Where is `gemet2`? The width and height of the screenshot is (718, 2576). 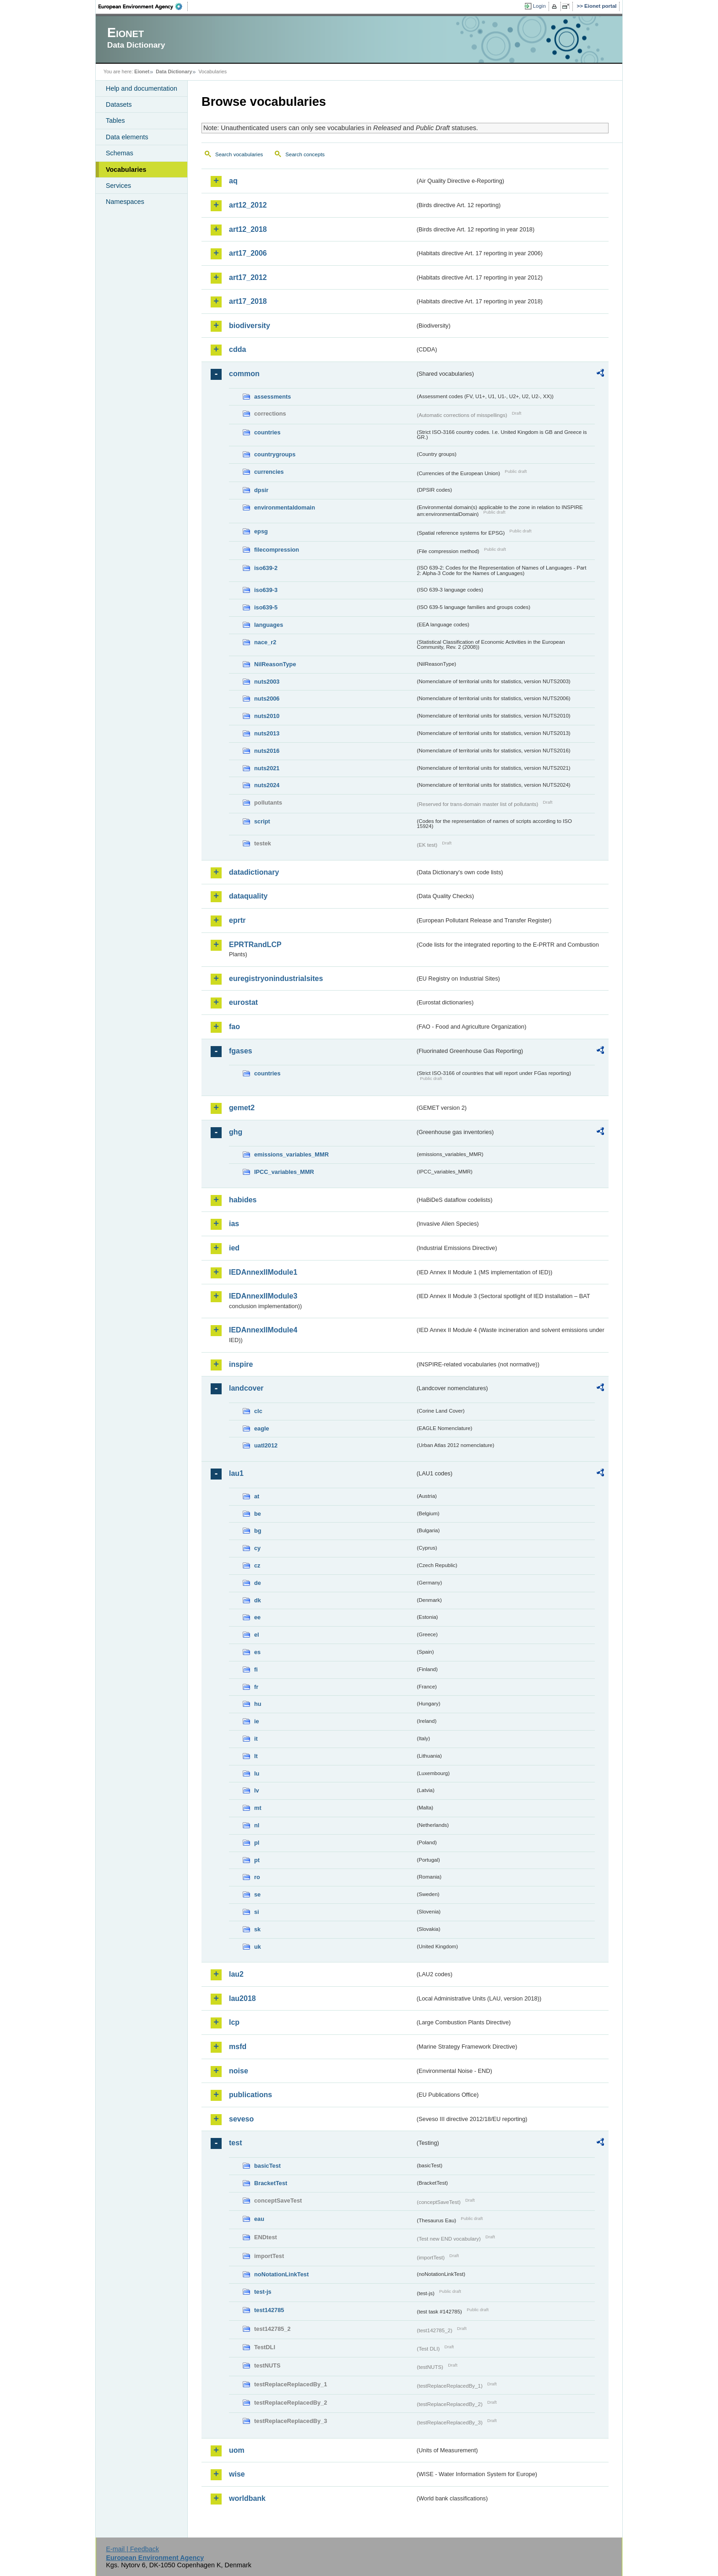
gemet2 is located at coordinates (242, 1108).